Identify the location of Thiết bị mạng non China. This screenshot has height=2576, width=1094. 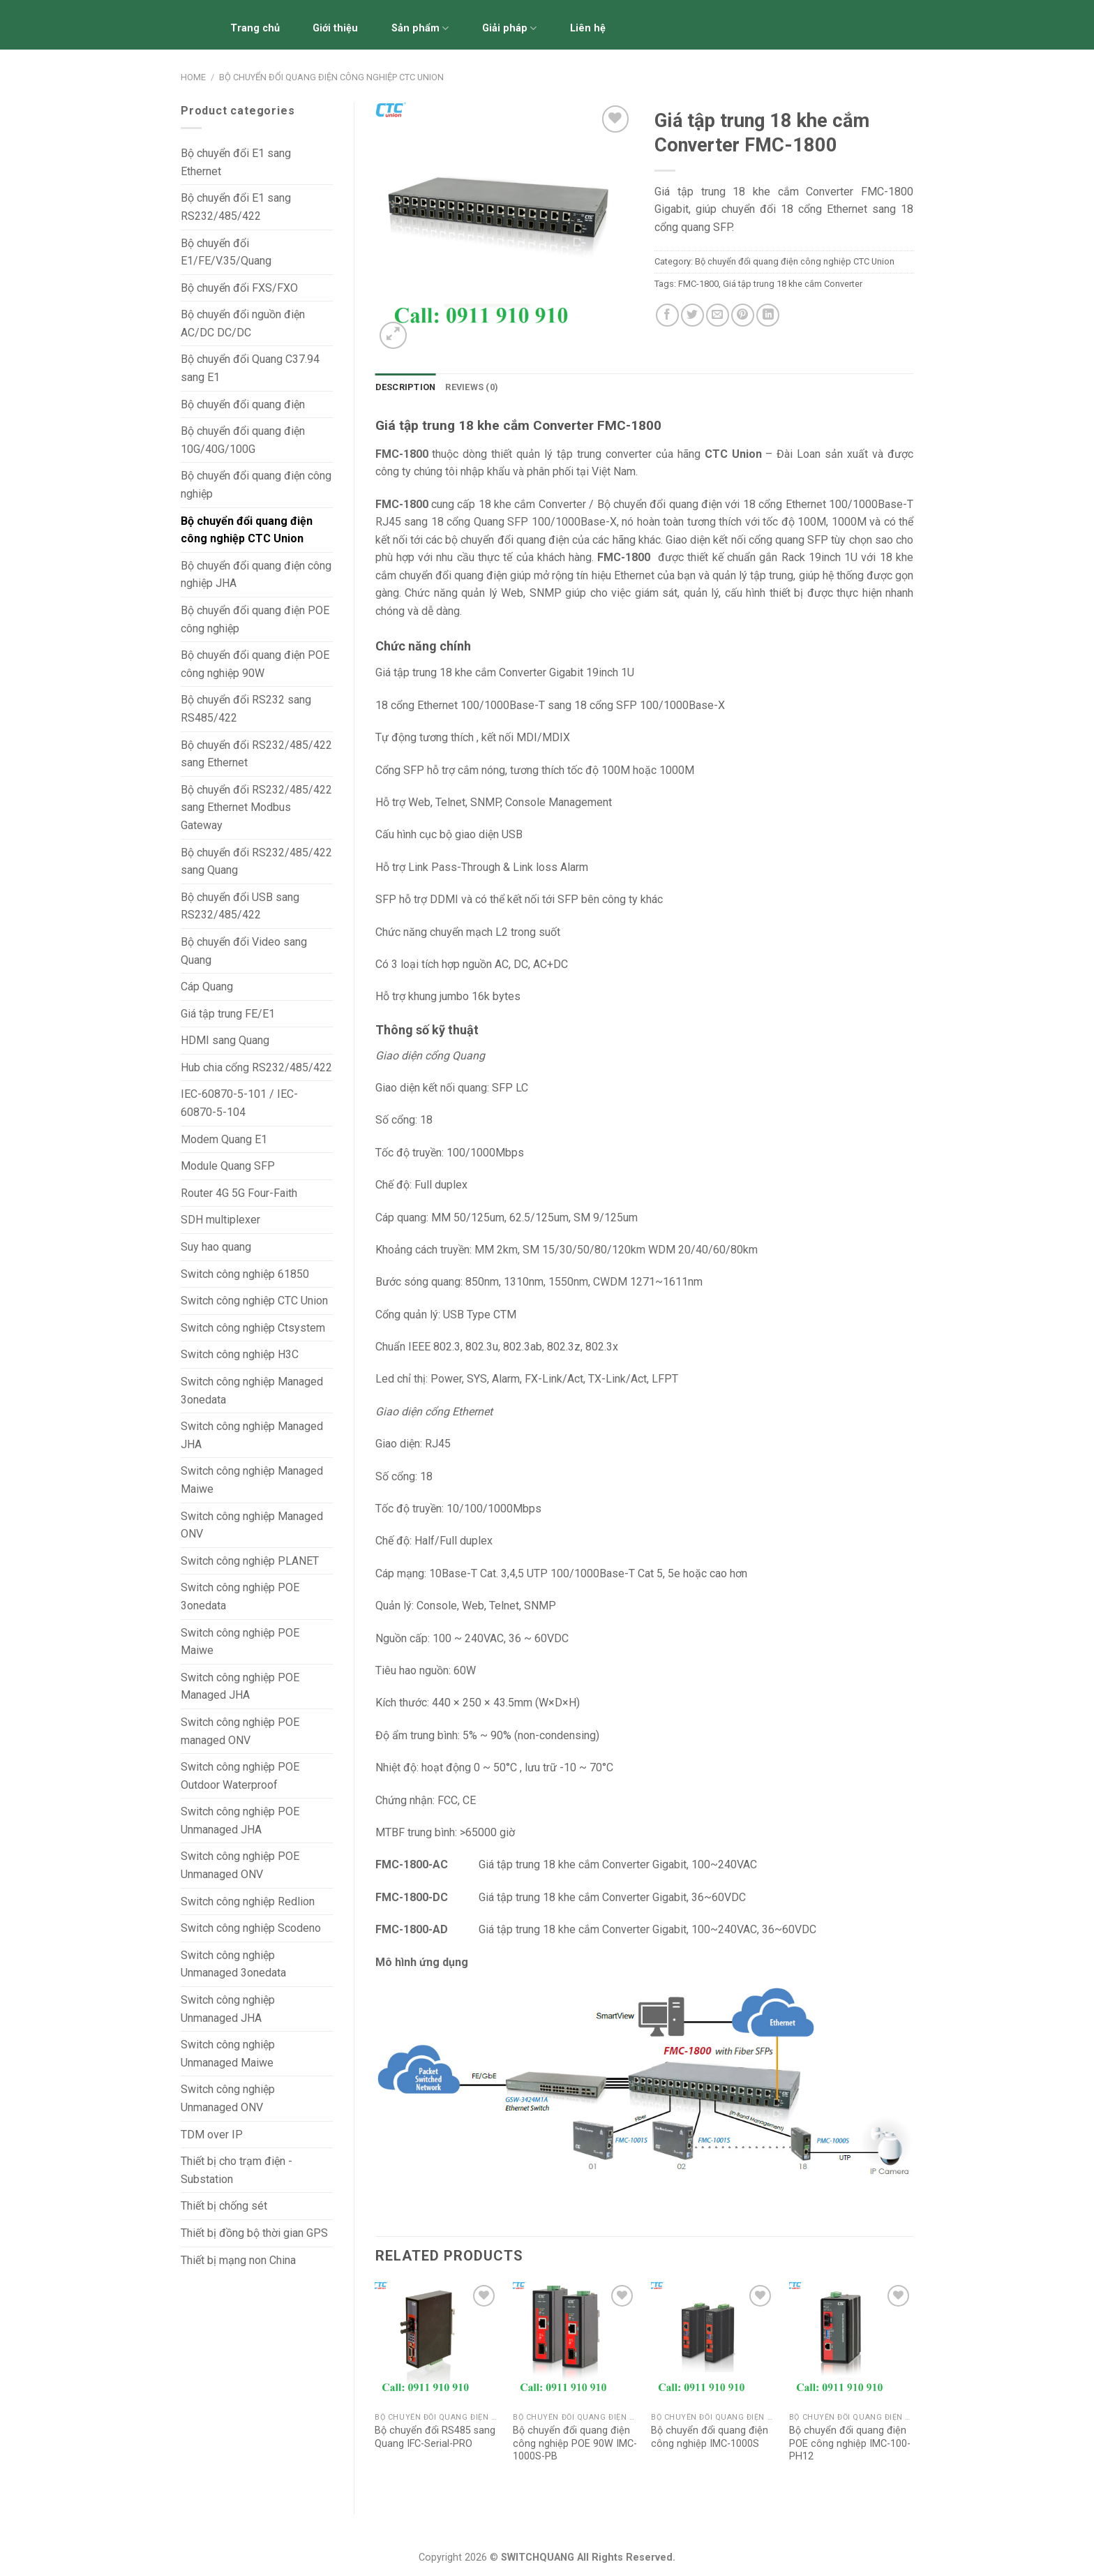
(238, 2260).